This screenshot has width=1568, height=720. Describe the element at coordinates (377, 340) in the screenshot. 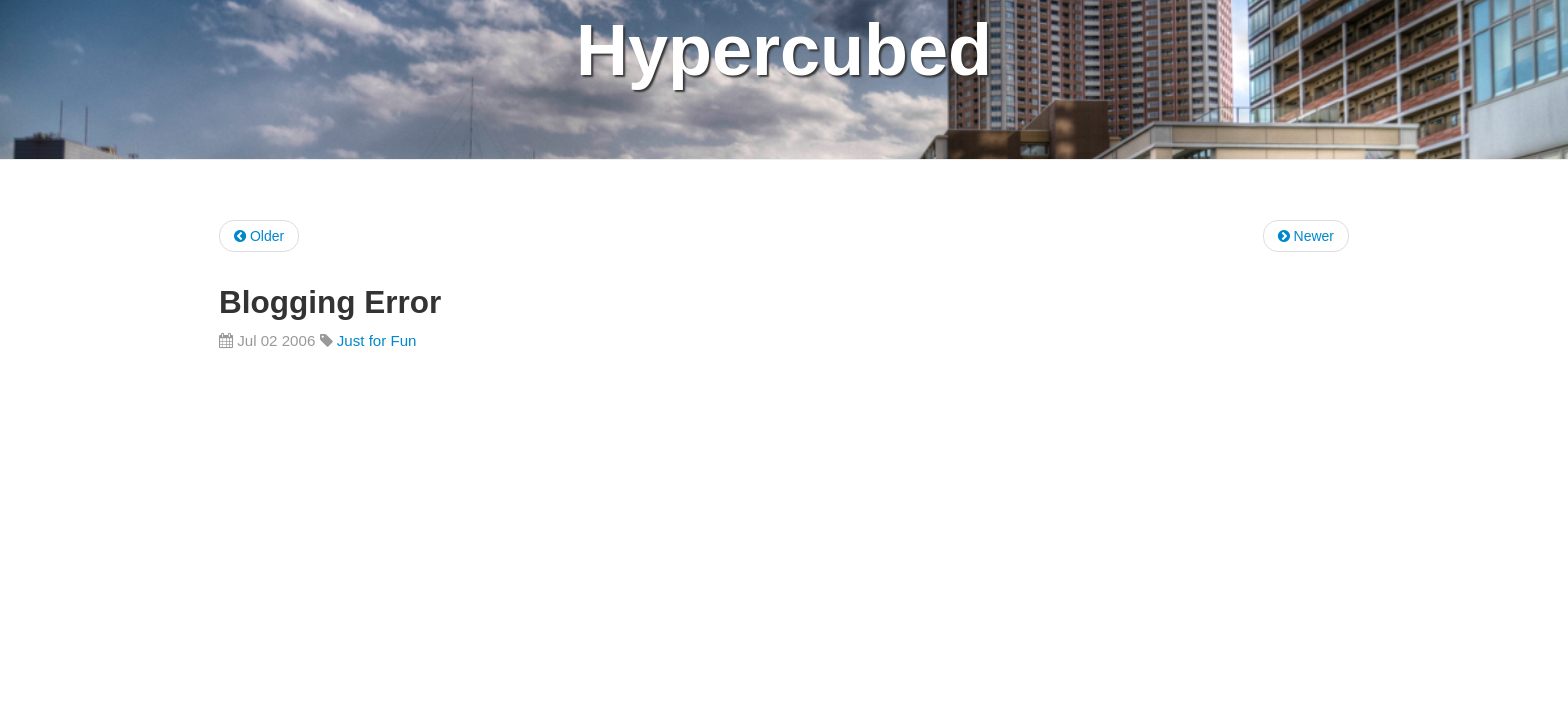

I see `Just for Fun` at that location.